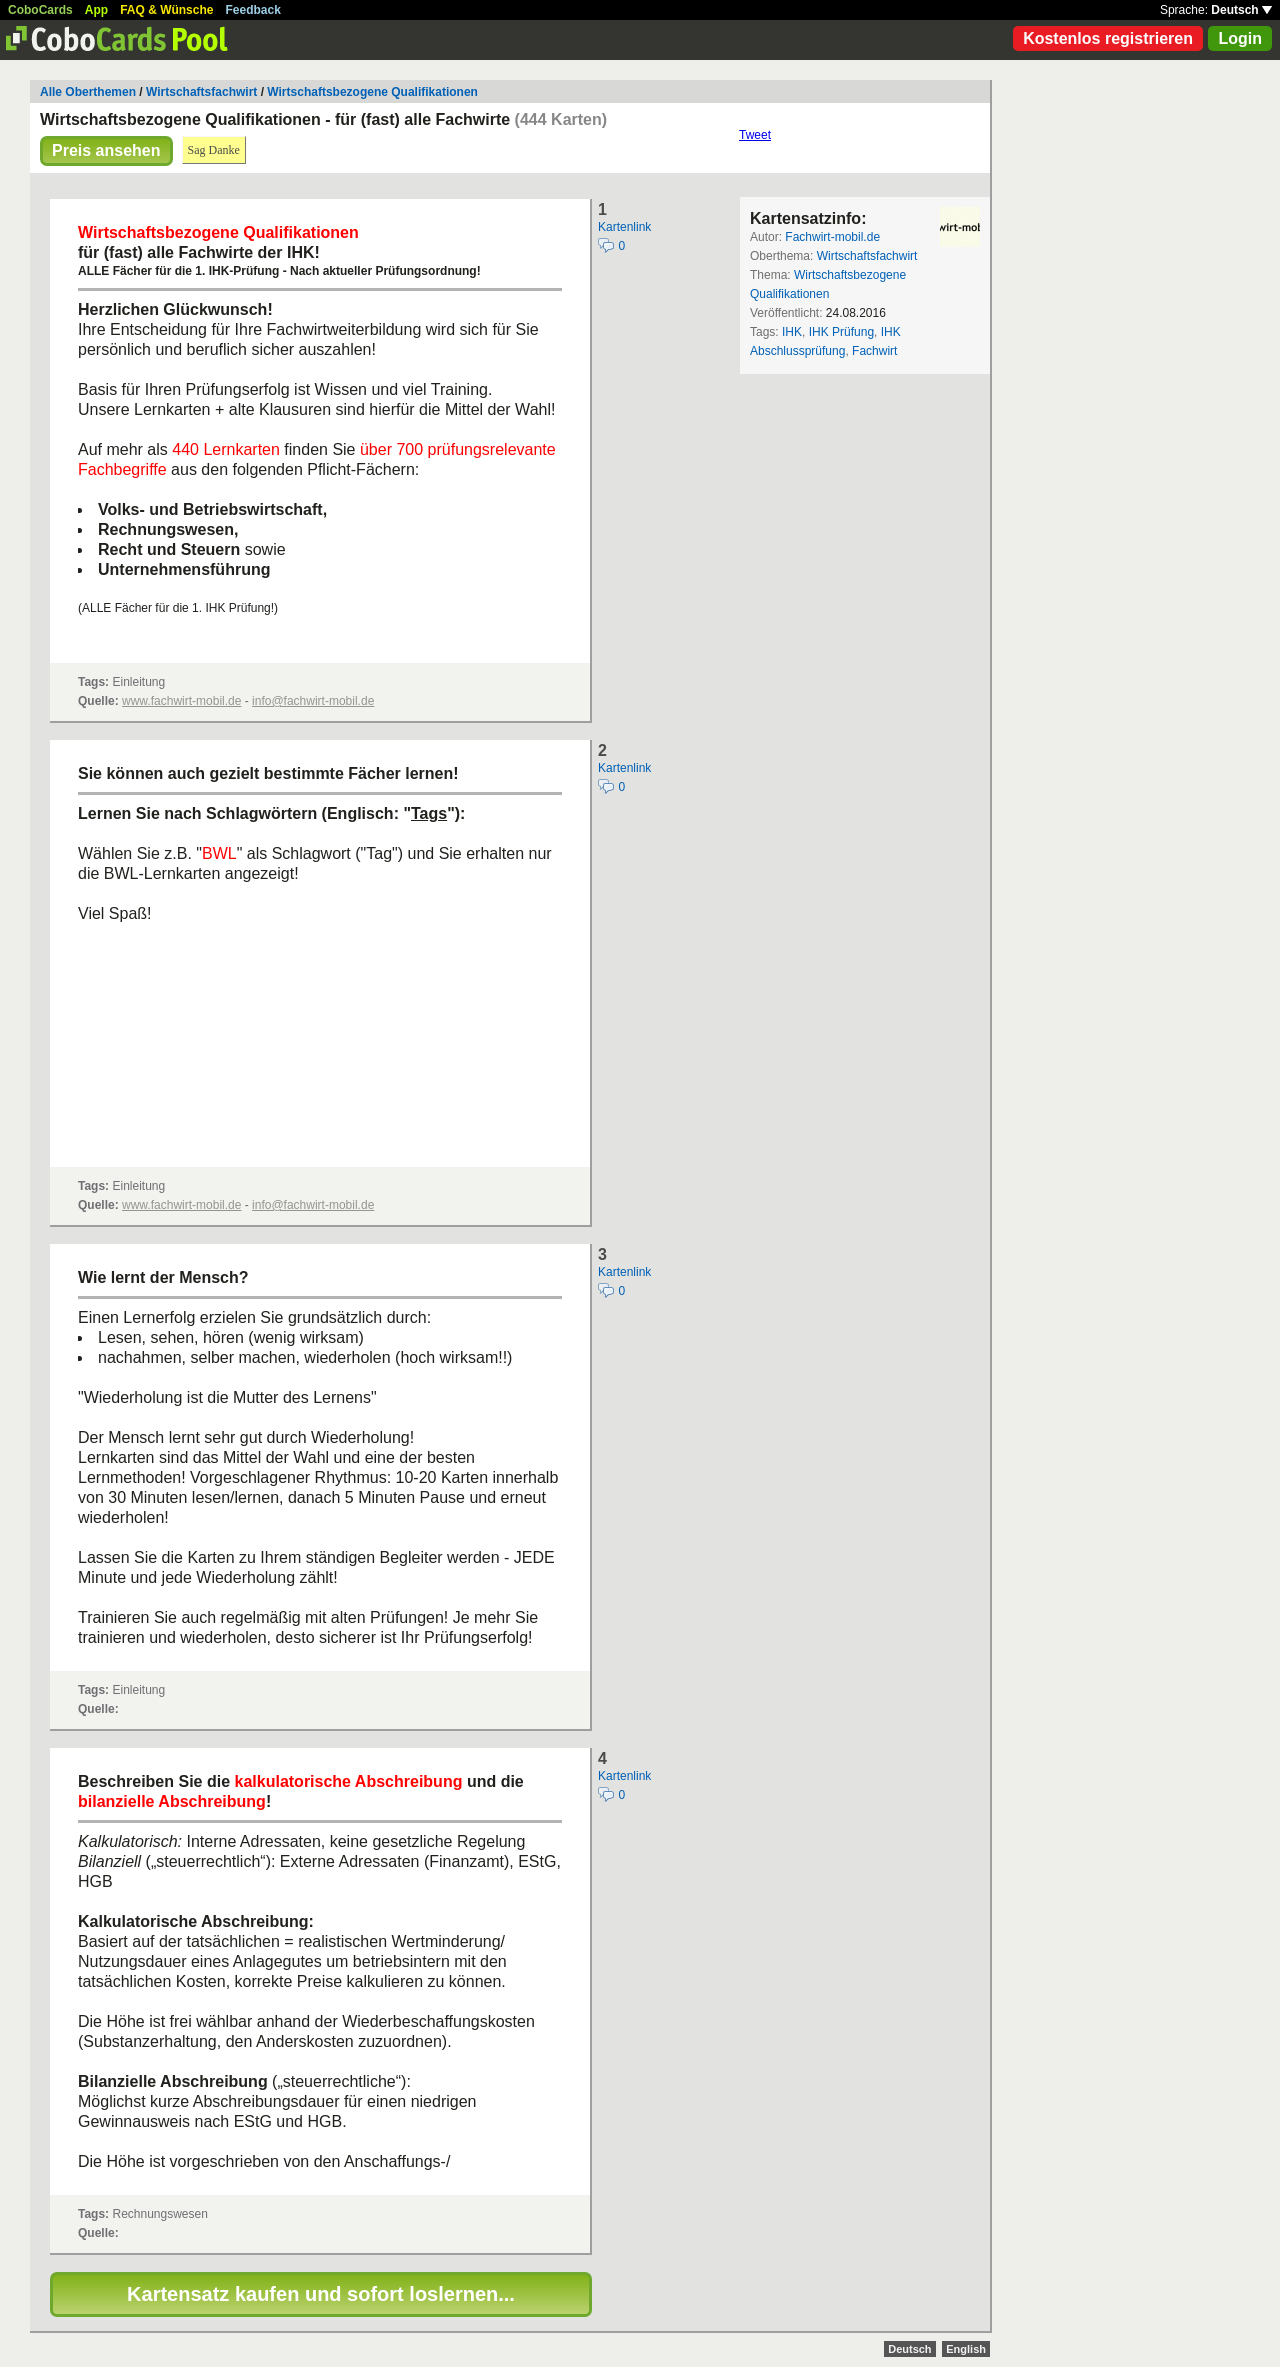  What do you see at coordinates (792, 332) in the screenshot?
I see `IHK` at bounding box center [792, 332].